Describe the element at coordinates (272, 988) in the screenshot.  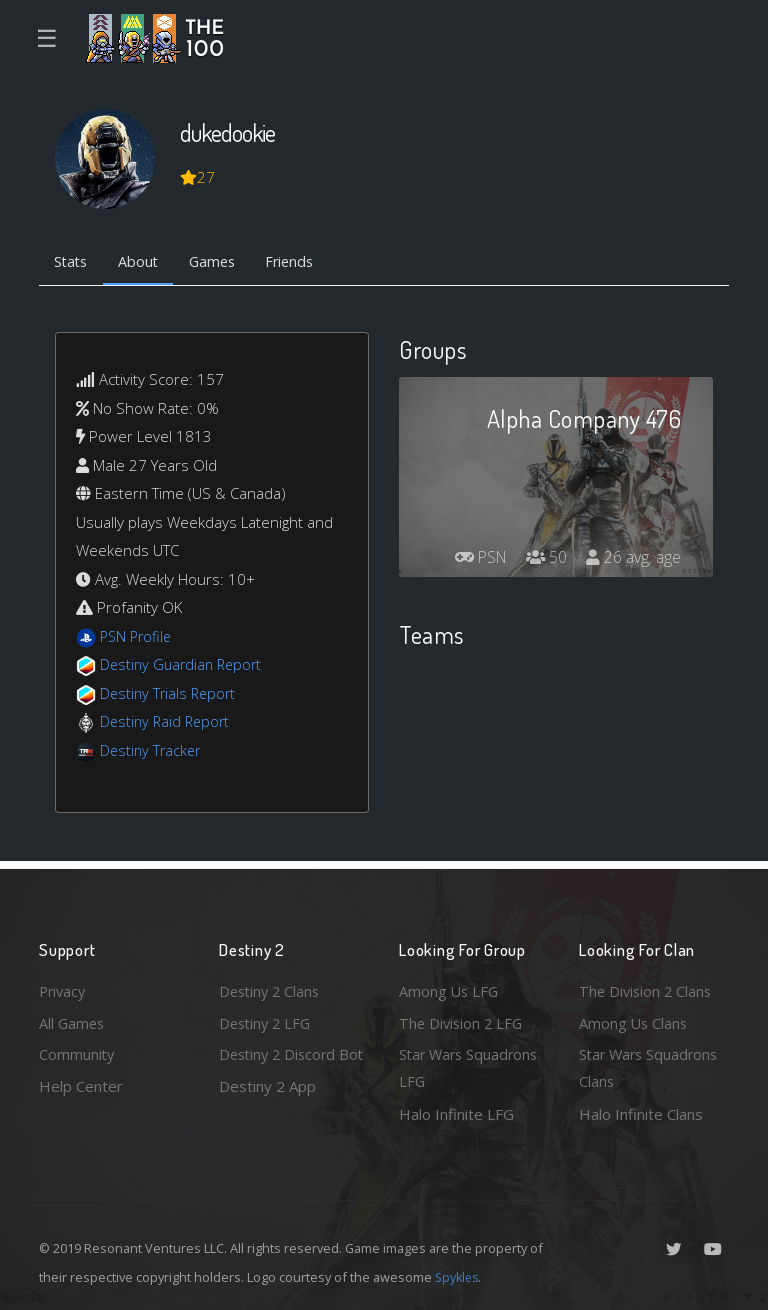
I see `Destiny 2 Clans` at that location.